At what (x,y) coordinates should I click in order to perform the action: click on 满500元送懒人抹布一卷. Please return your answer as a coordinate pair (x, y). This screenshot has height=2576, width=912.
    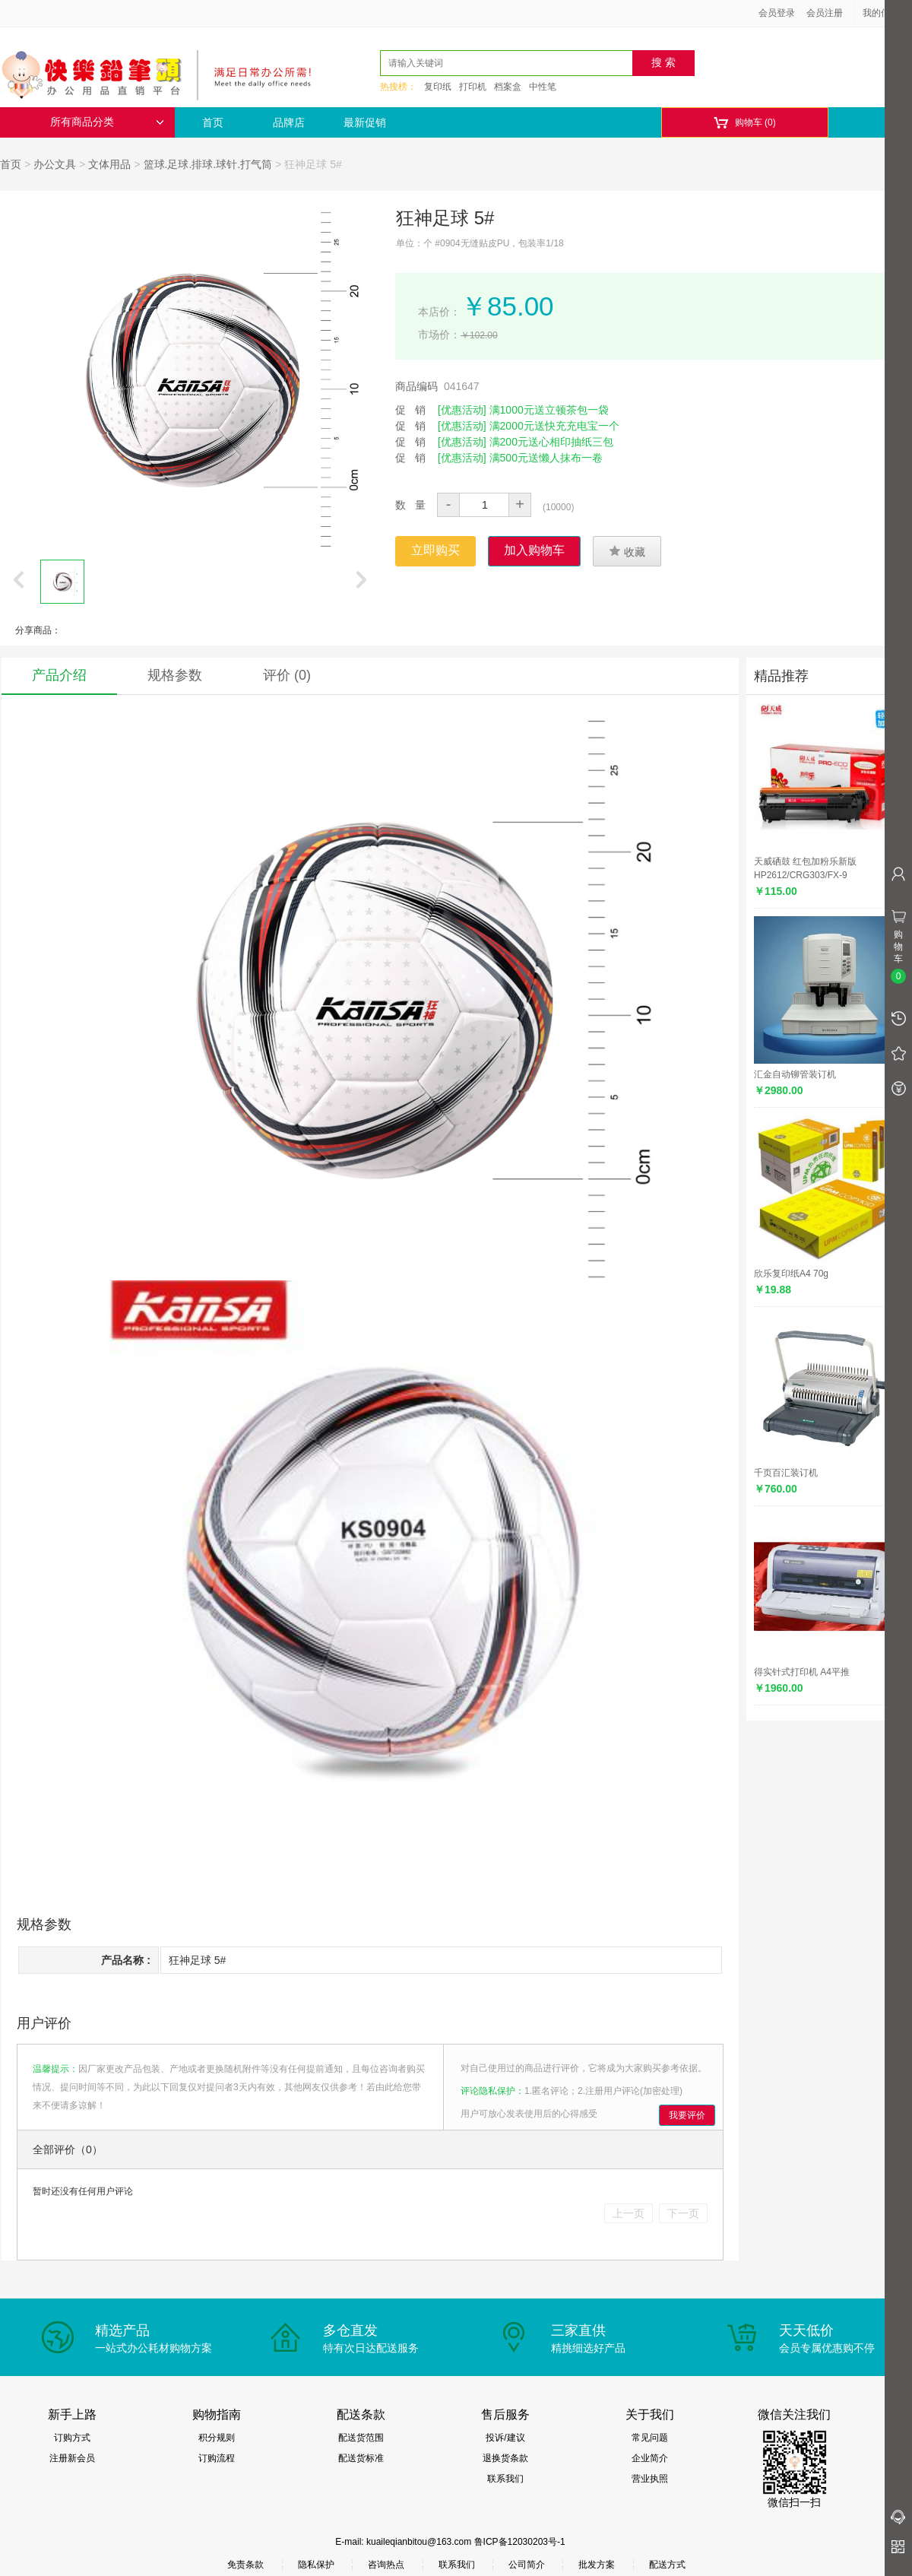
    Looking at the image, I should click on (546, 458).